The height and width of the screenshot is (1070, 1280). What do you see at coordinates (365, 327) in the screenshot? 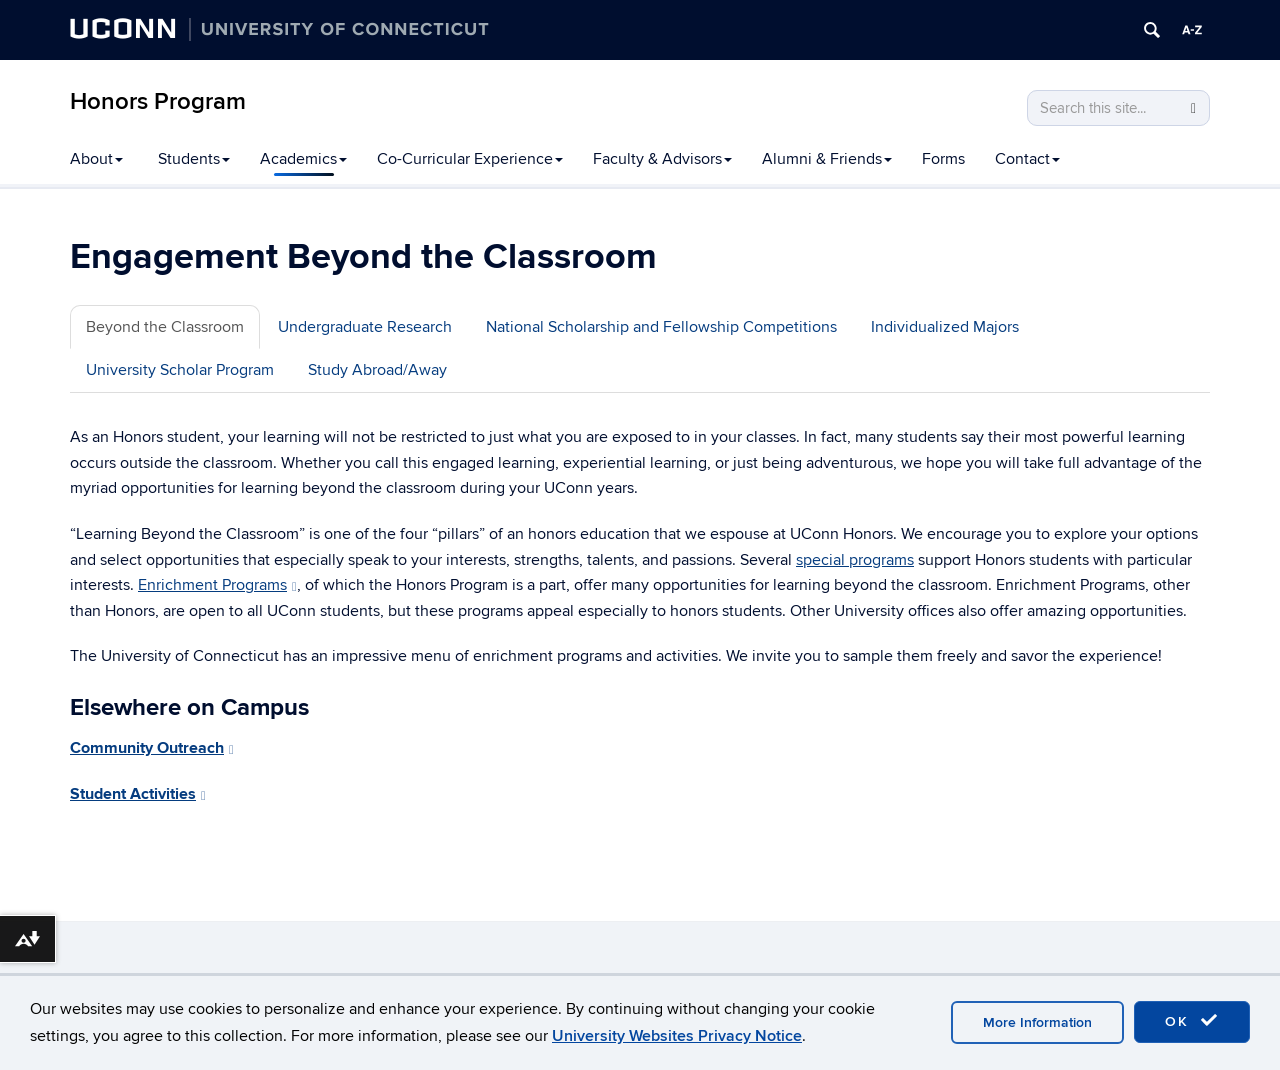
I see `Undergraduate Research` at bounding box center [365, 327].